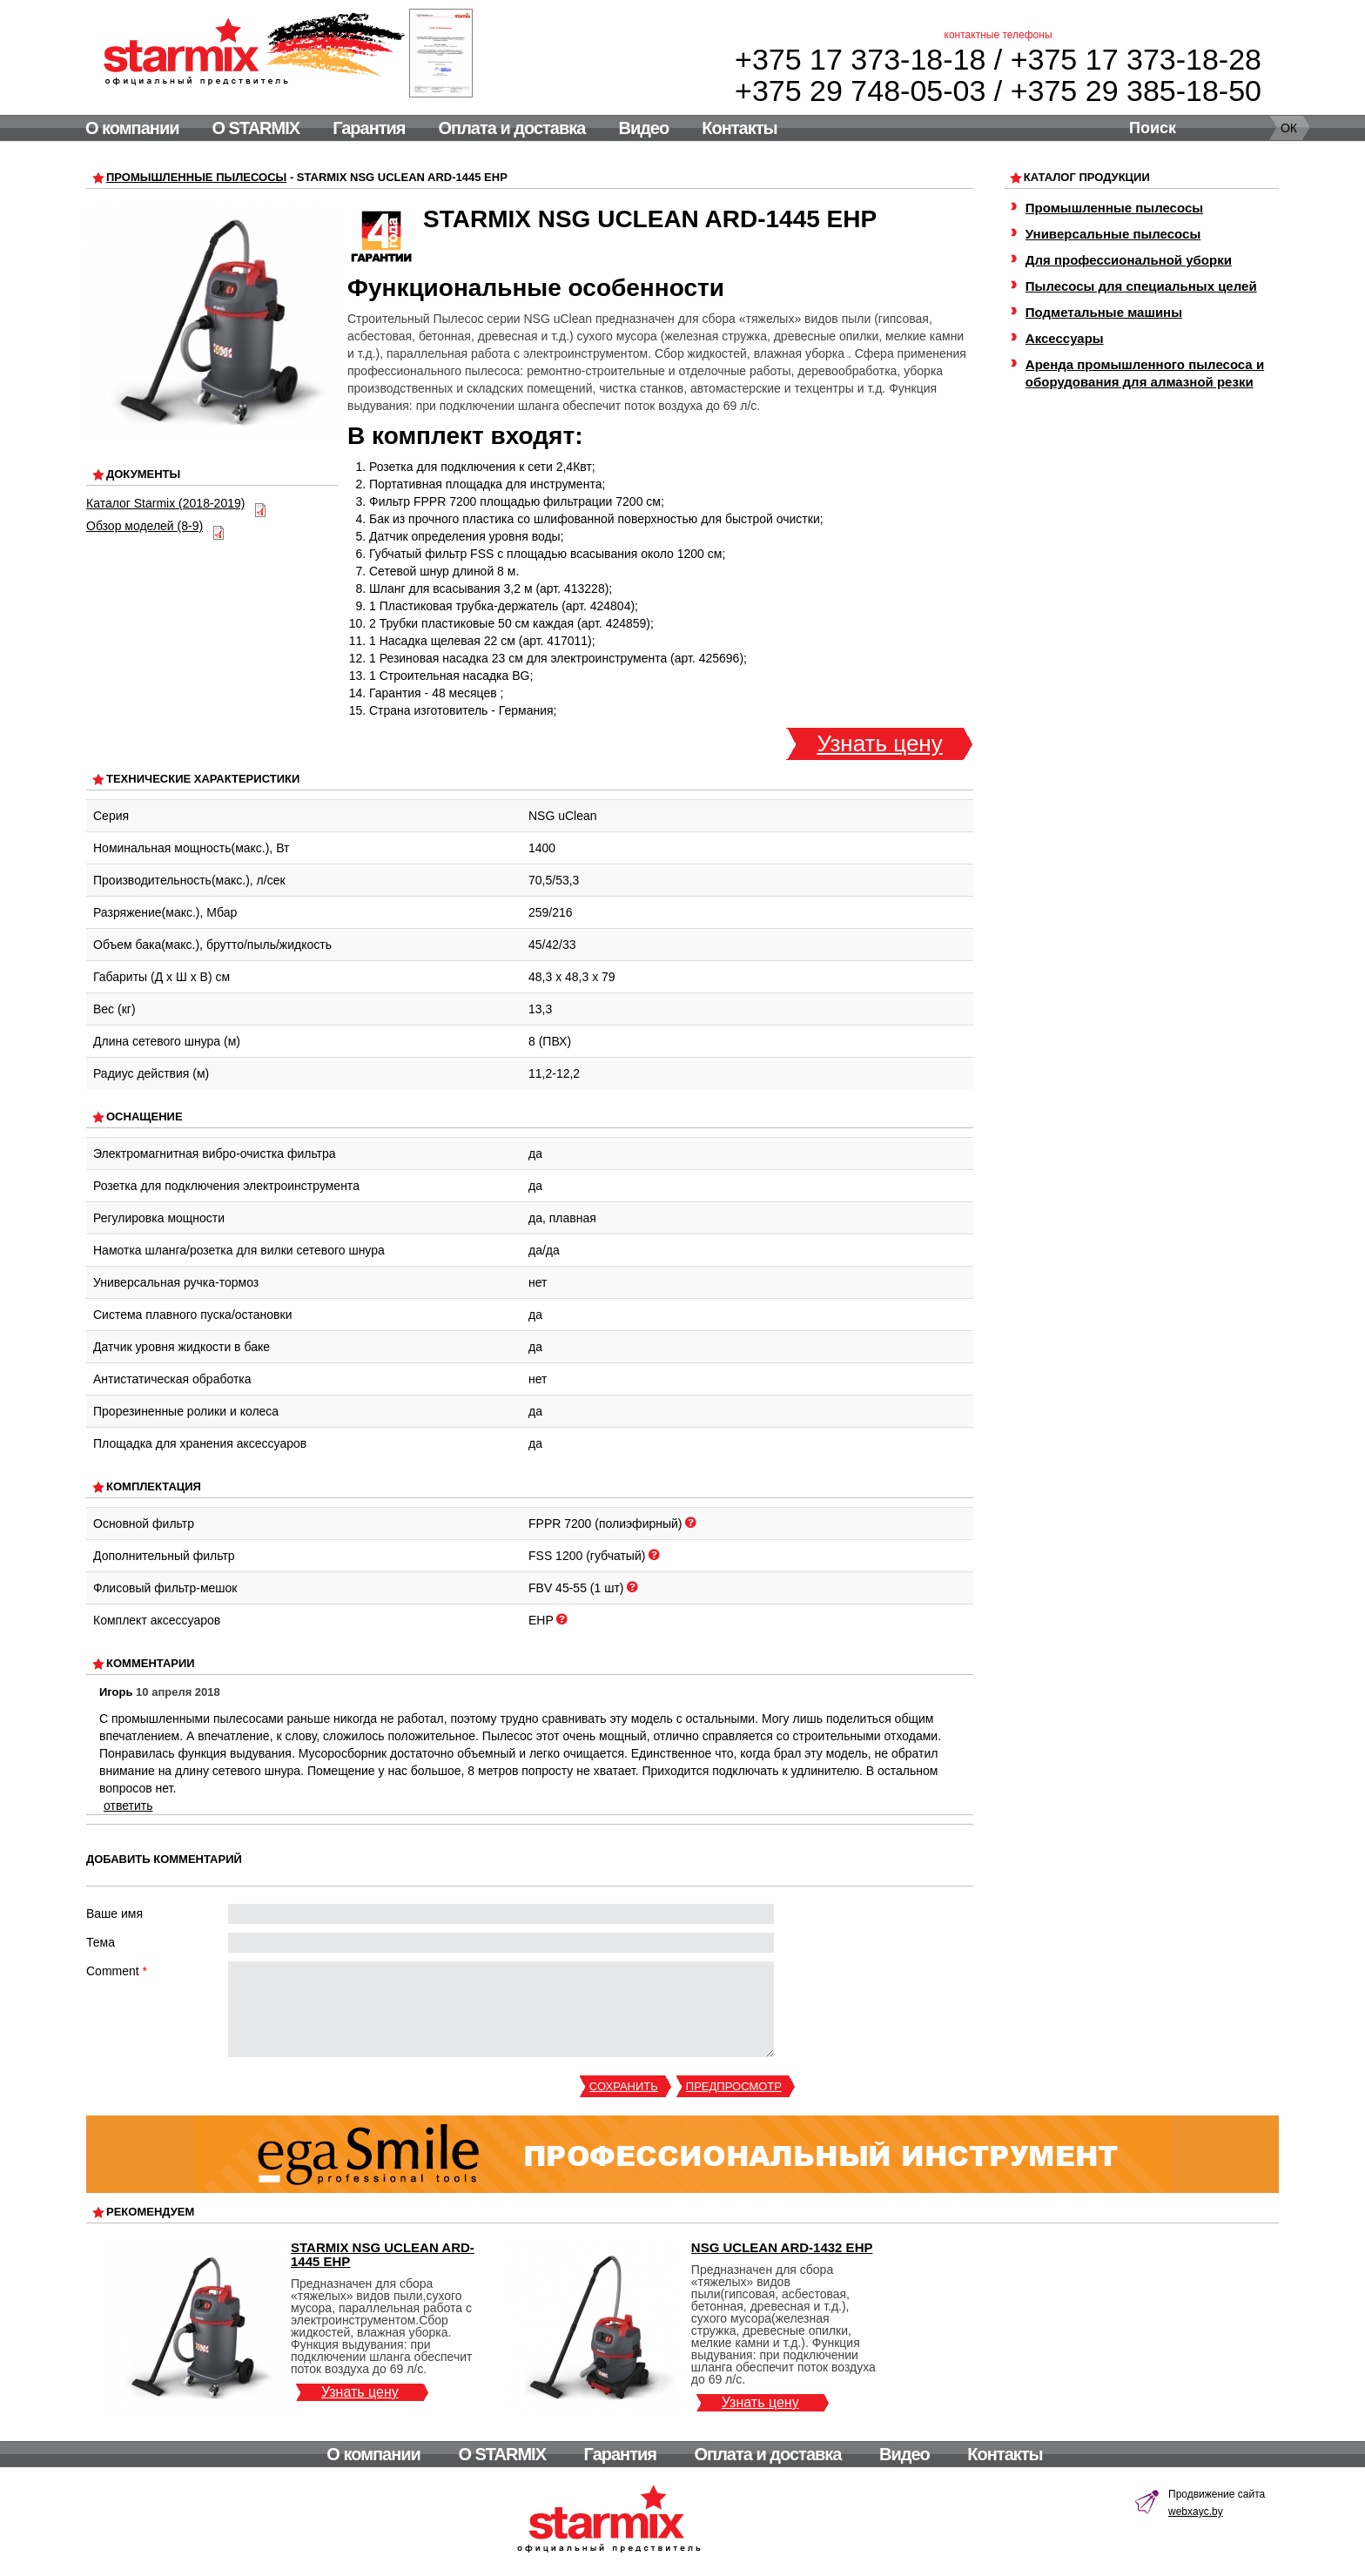 The image size is (1365, 2576). Describe the element at coordinates (879, 743) in the screenshot. I see `Узнать цену` at that location.